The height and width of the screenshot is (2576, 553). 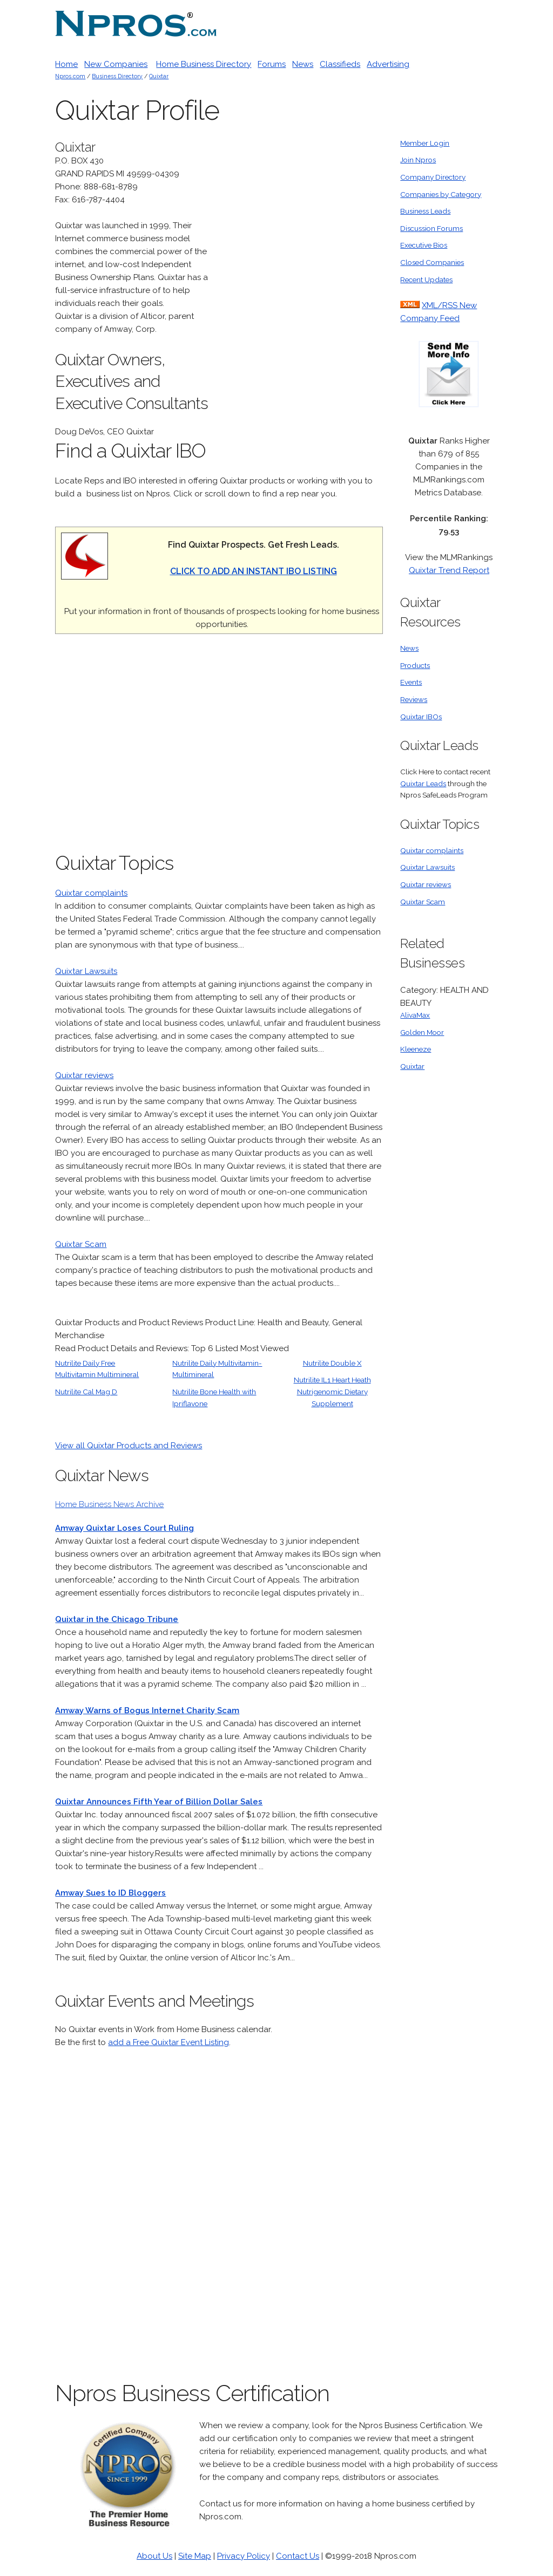 I want to click on Nutrilite Cal Mag D, so click(x=86, y=1391).